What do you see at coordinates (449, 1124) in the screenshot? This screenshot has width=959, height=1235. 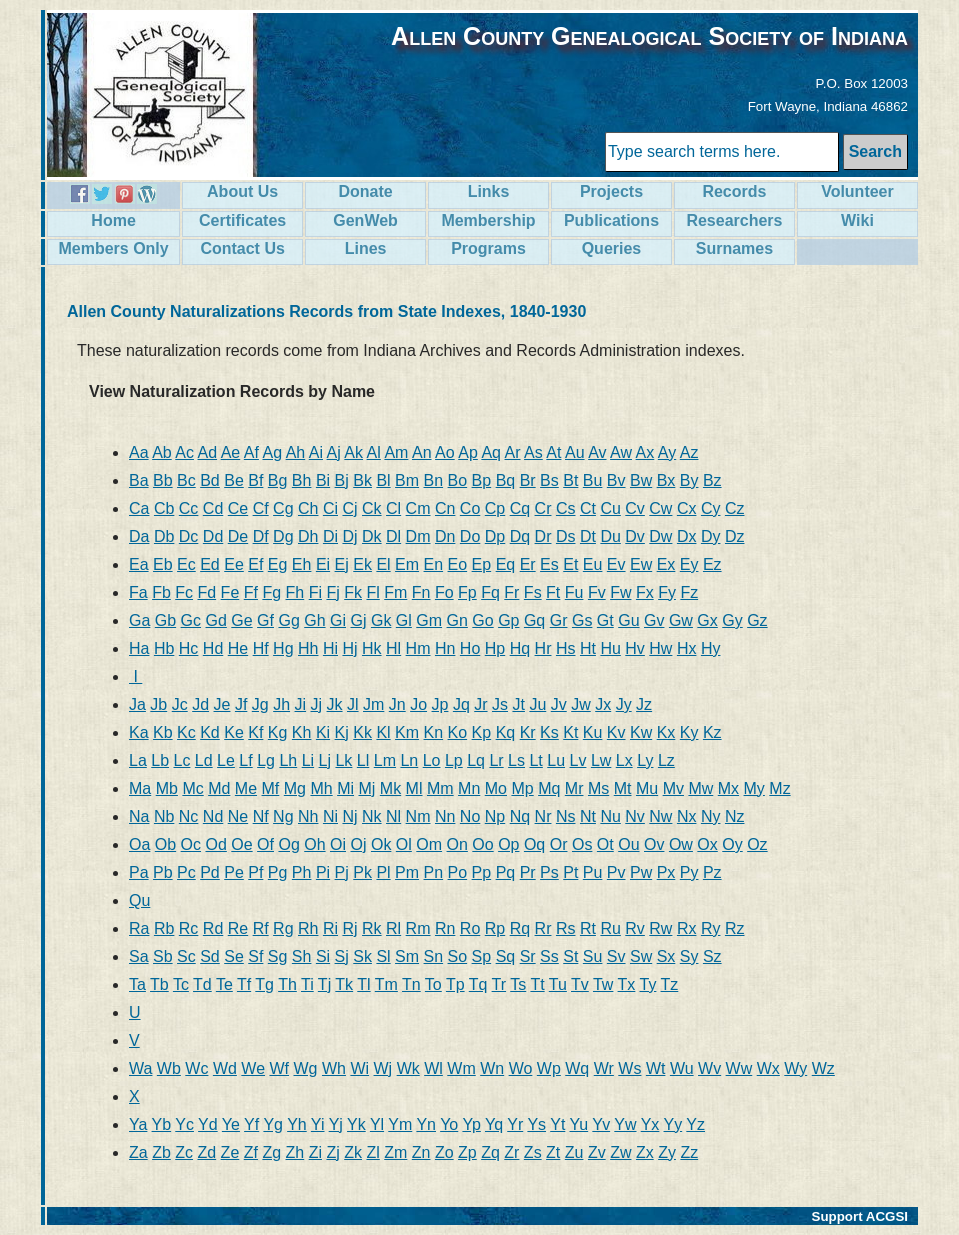 I see `Yo` at bounding box center [449, 1124].